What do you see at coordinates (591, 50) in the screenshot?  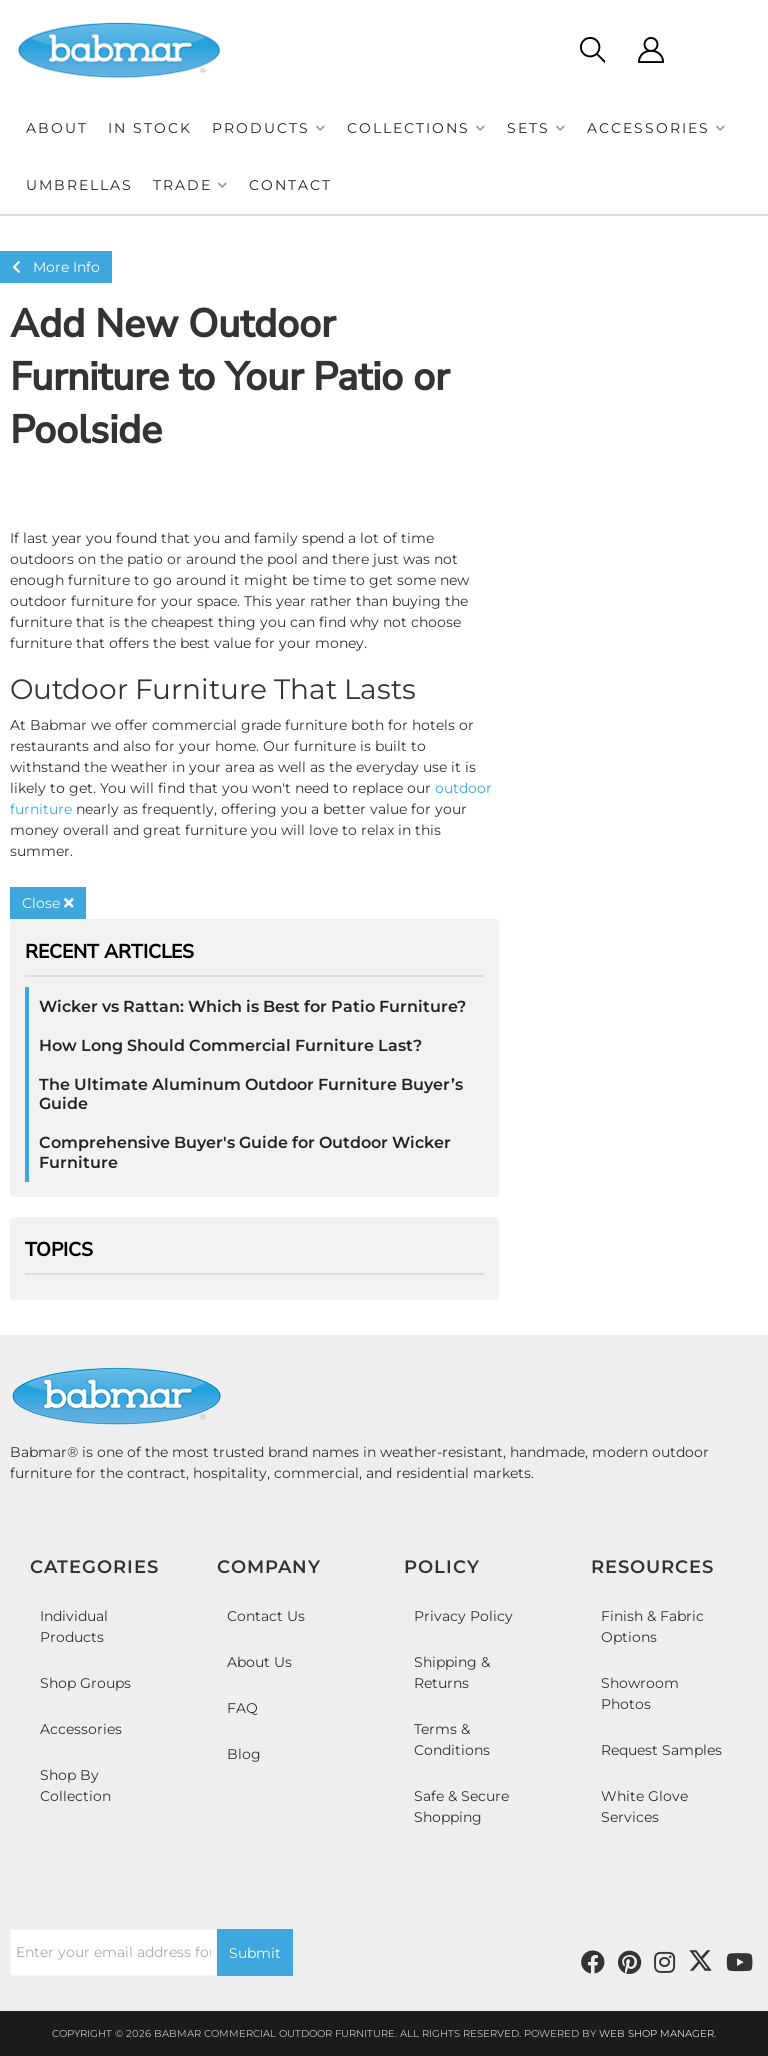 I see `[Click to open search modal]` at bounding box center [591, 50].